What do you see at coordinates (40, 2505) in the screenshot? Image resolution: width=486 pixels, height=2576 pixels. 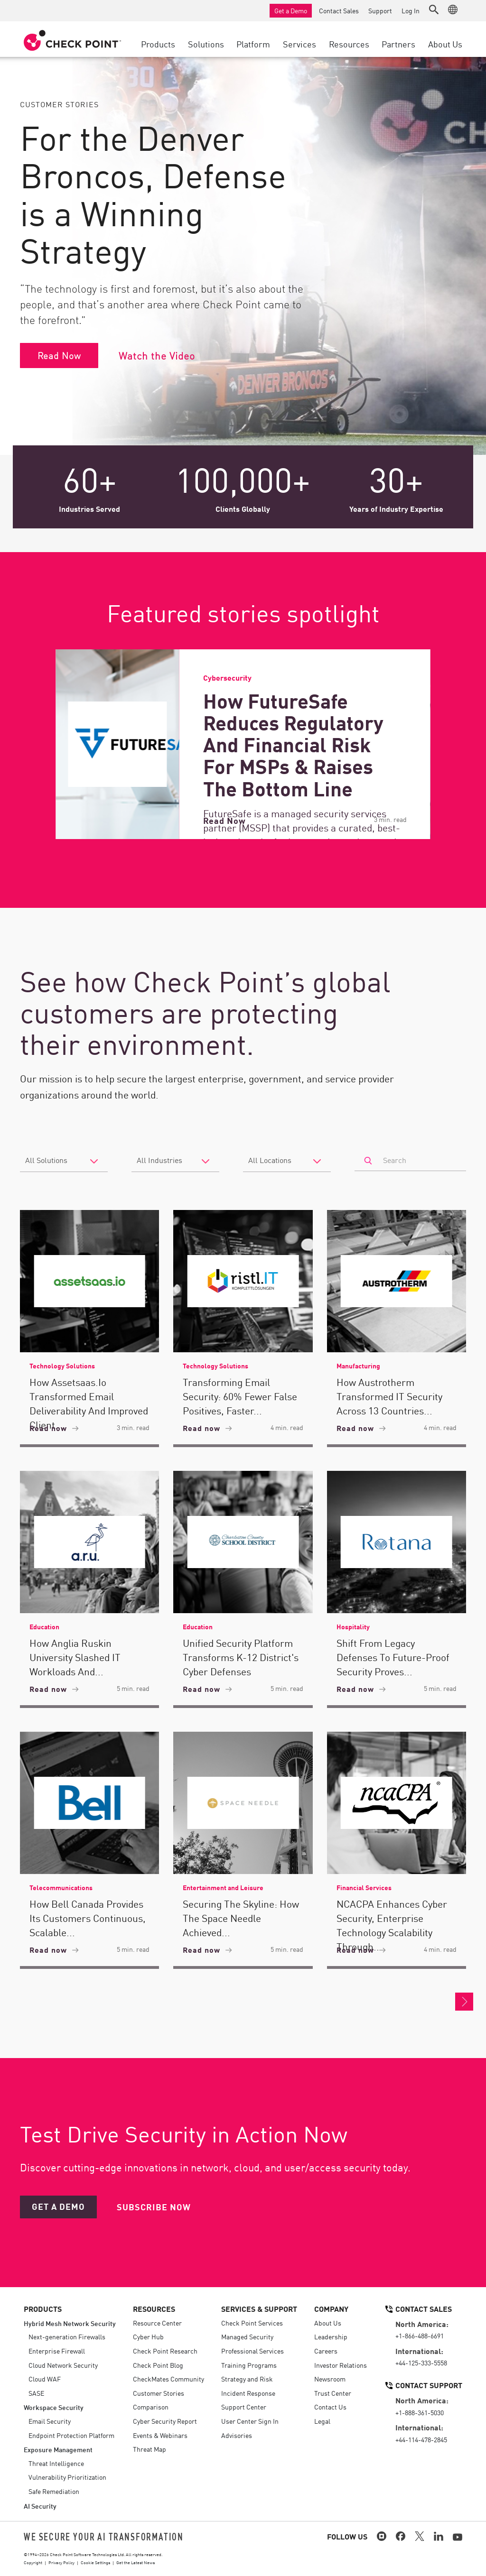 I see `AI Security` at bounding box center [40, 2505].